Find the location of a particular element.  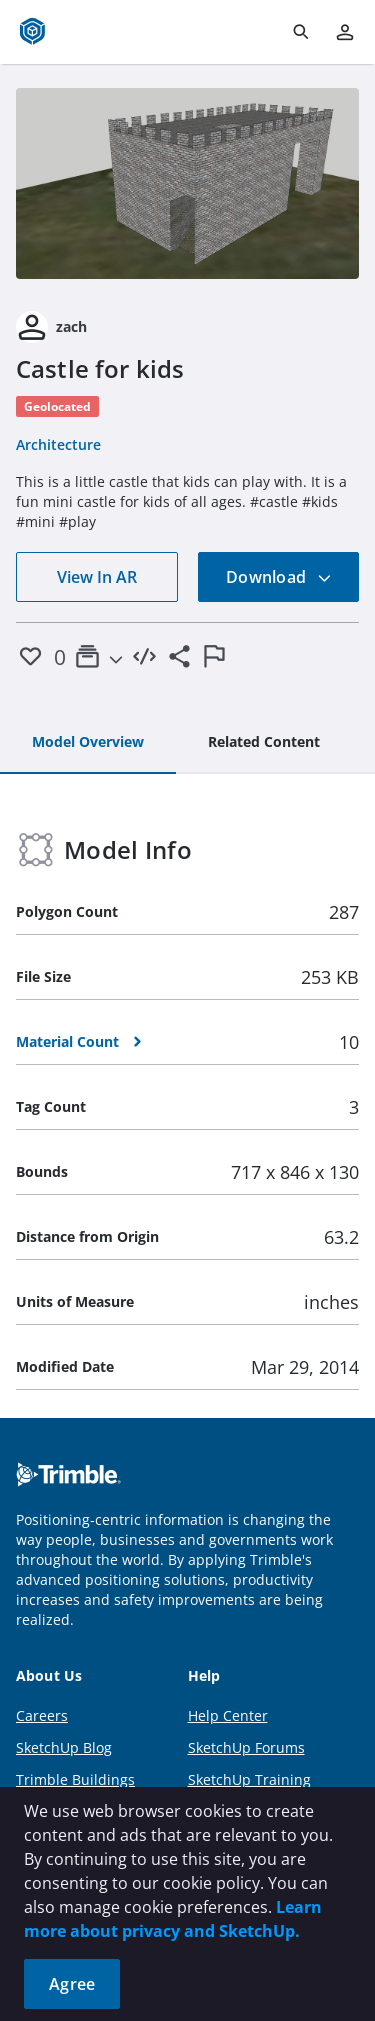

SketchUp Training is located at coordinates (249, 1779).